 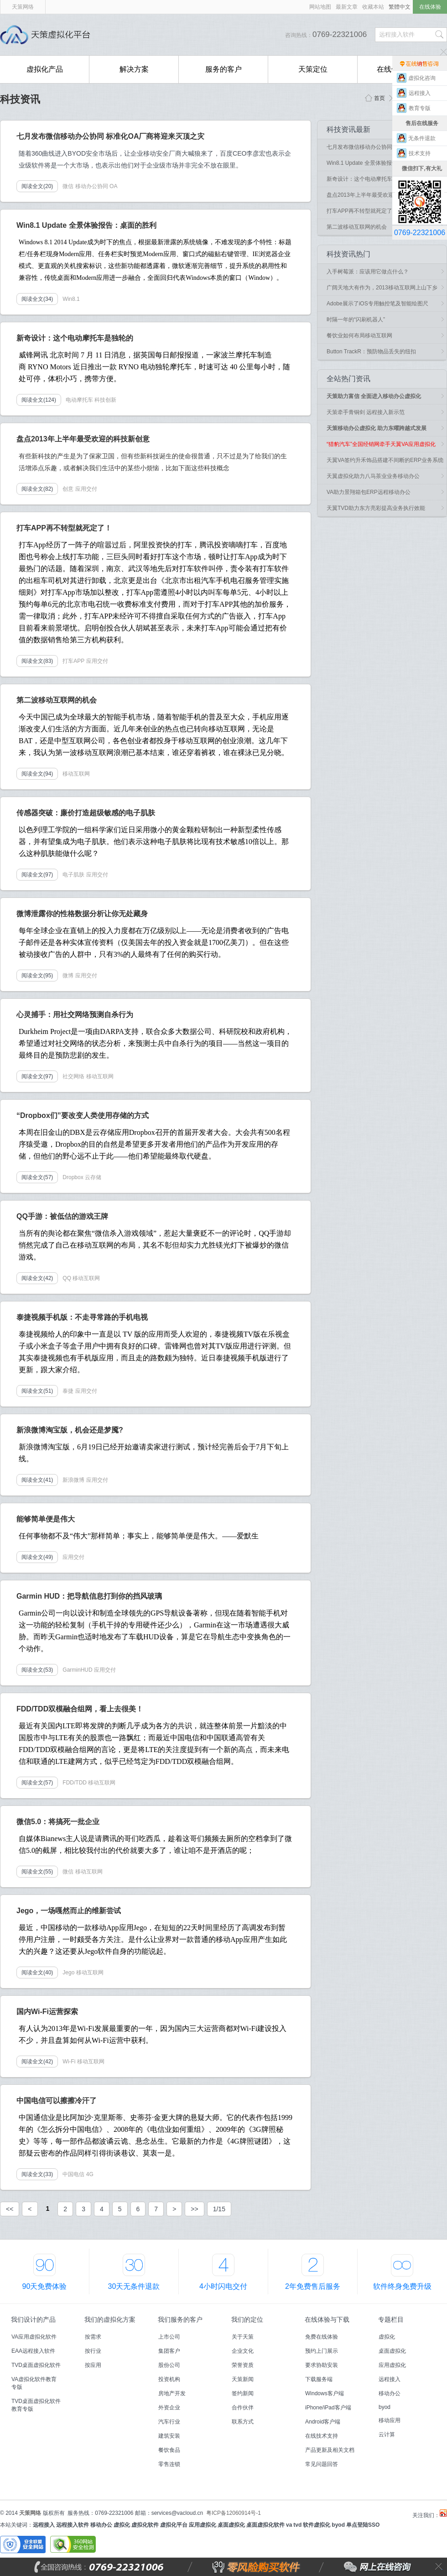 I want to click on 无条件退款, so click(x=422, y=138).